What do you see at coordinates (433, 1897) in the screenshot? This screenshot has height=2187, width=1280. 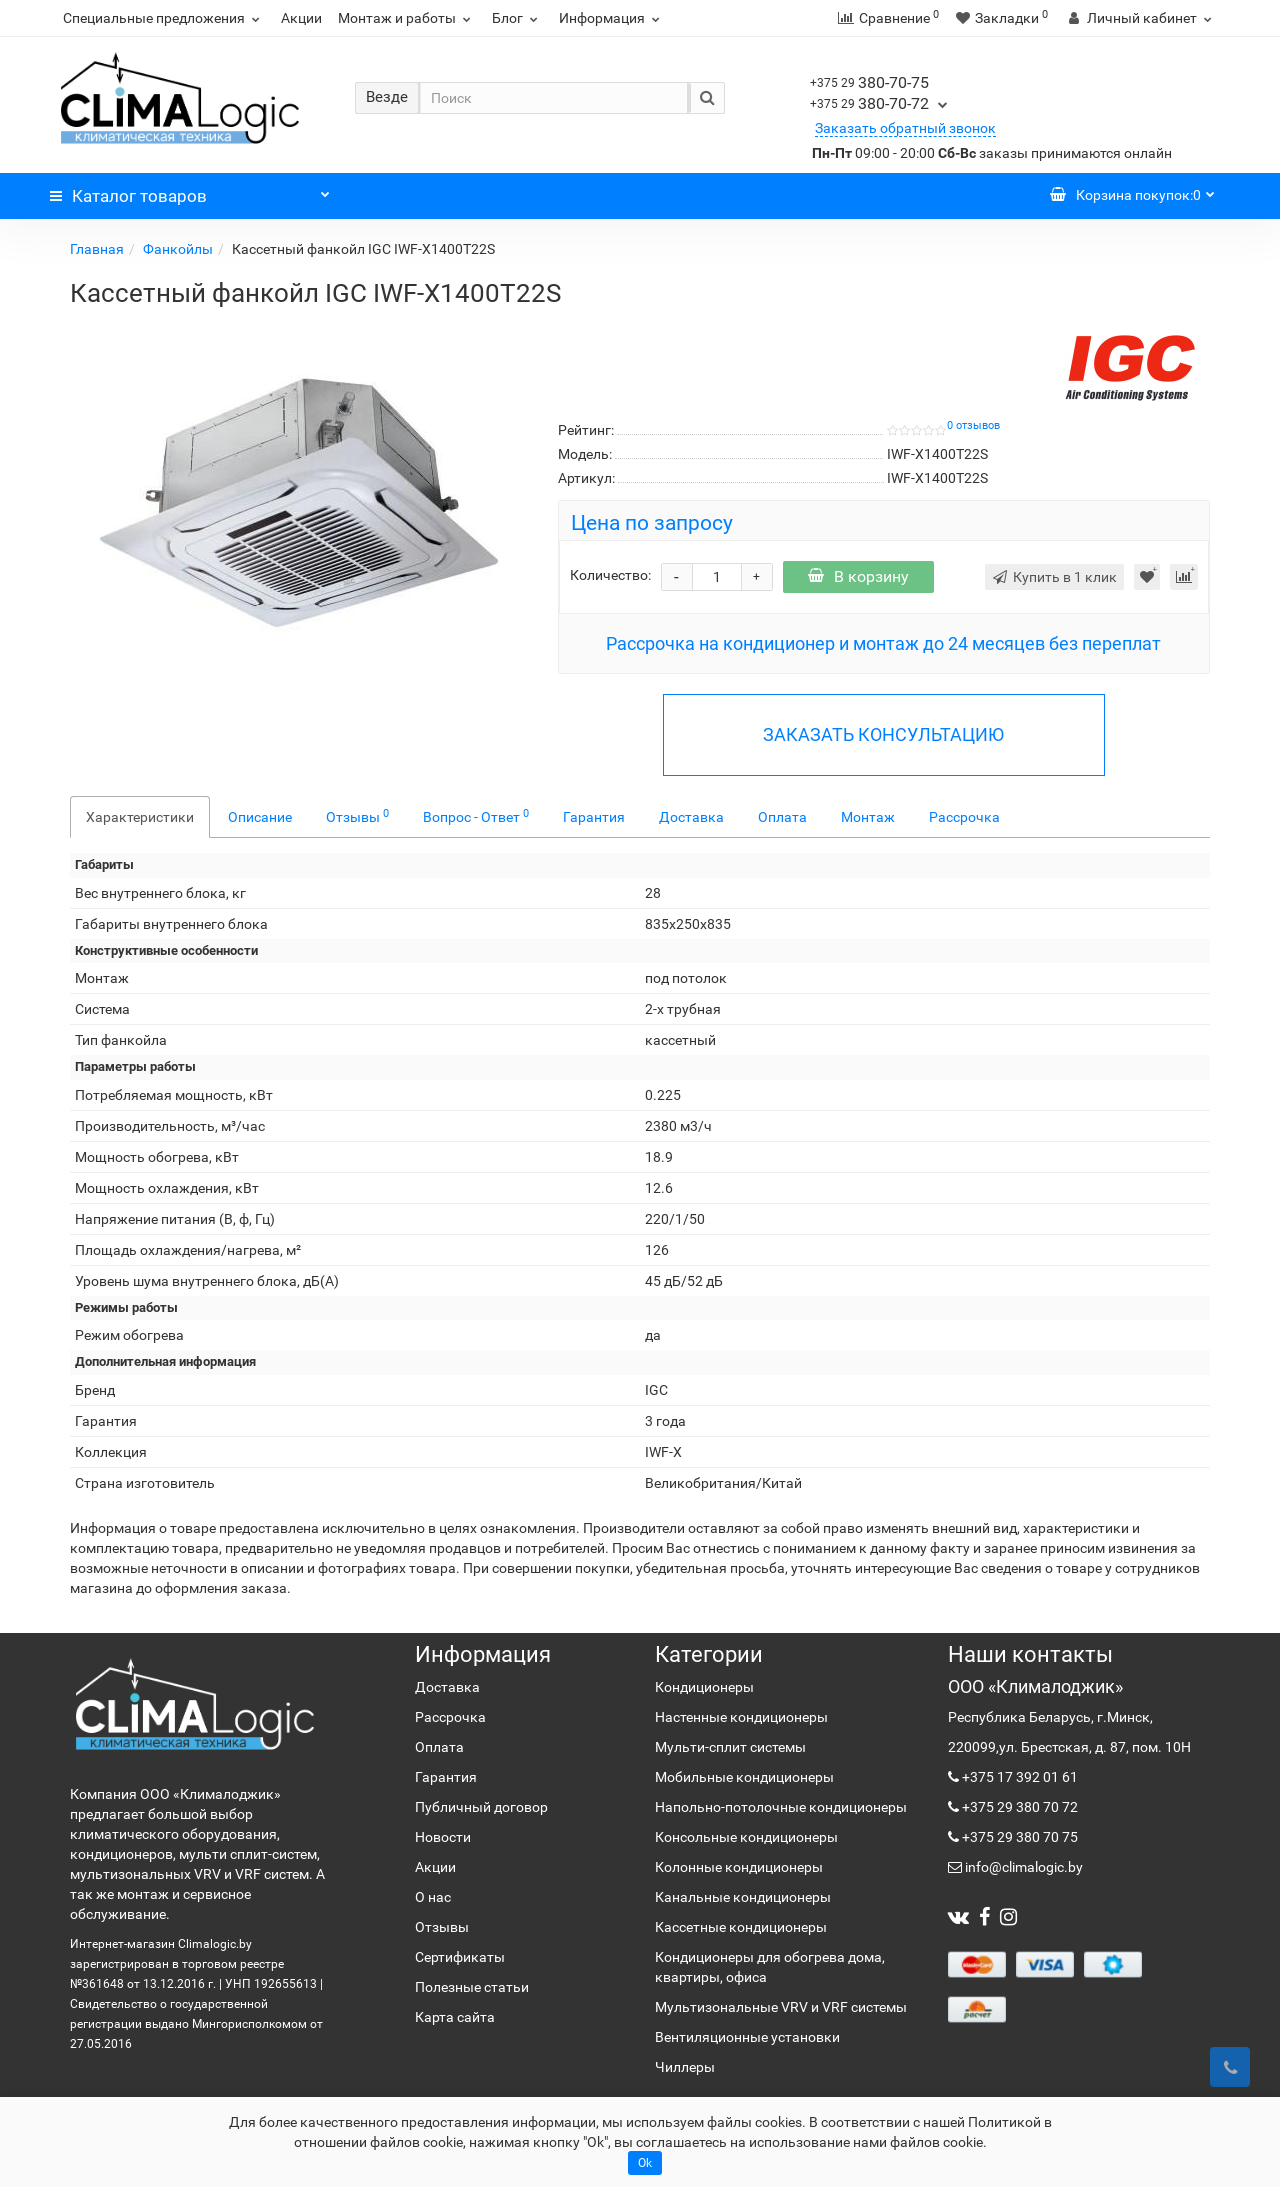 I see `О нас` at bounding box center [433, 1897].